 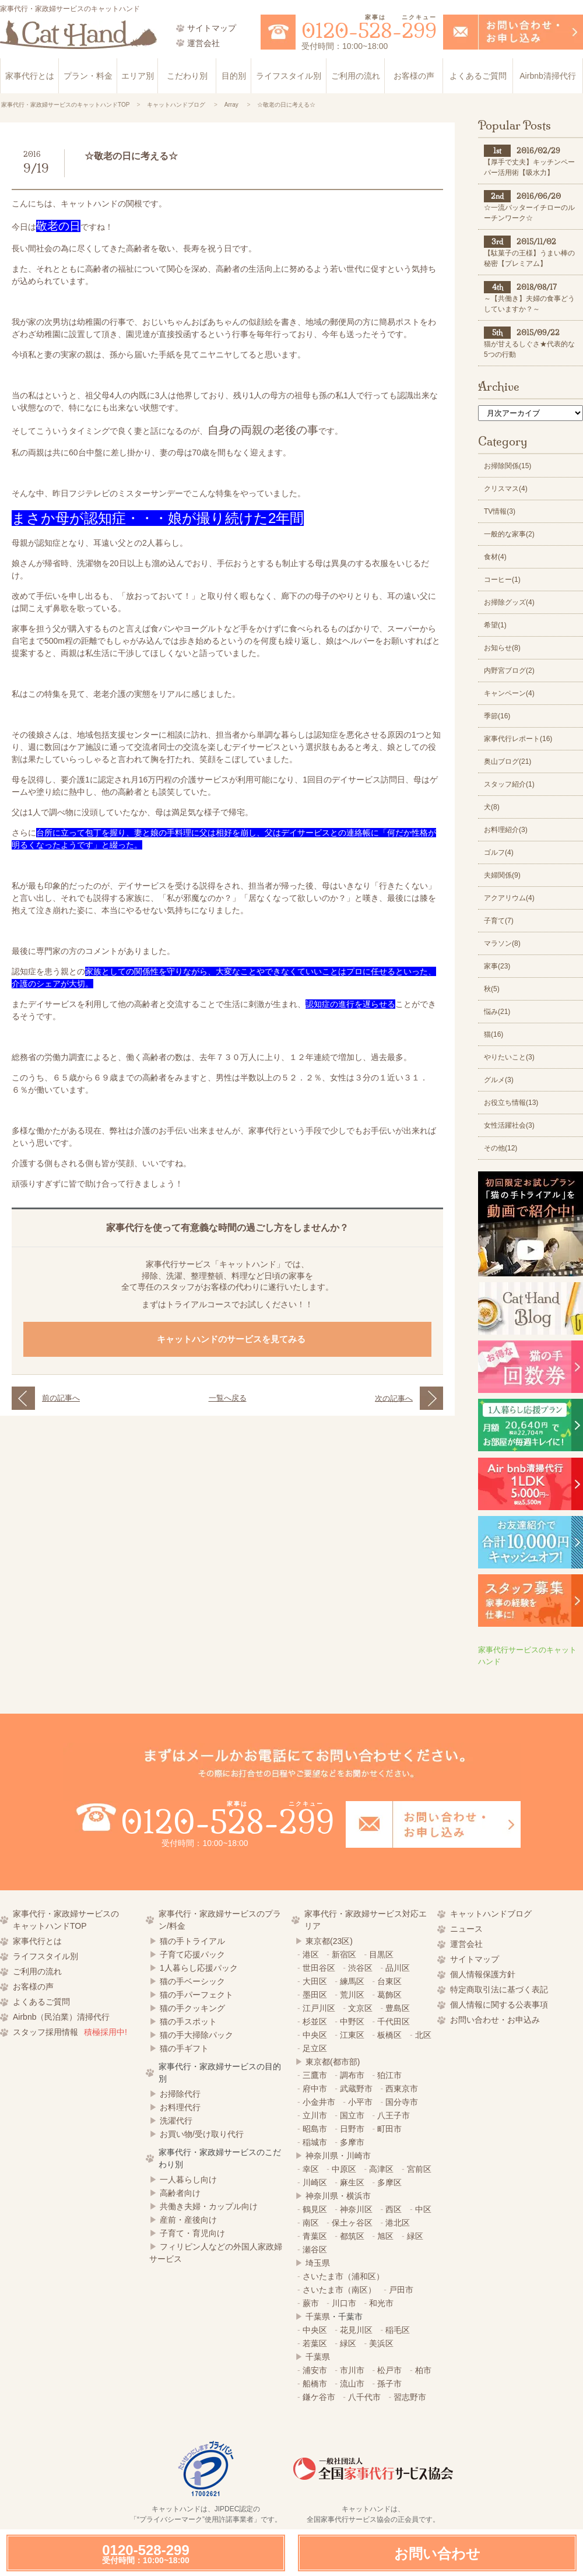 What do you see at coordinates (180, 2107) in the screenshot?
I see `お料理代行` at bounding box center [180, 2107].